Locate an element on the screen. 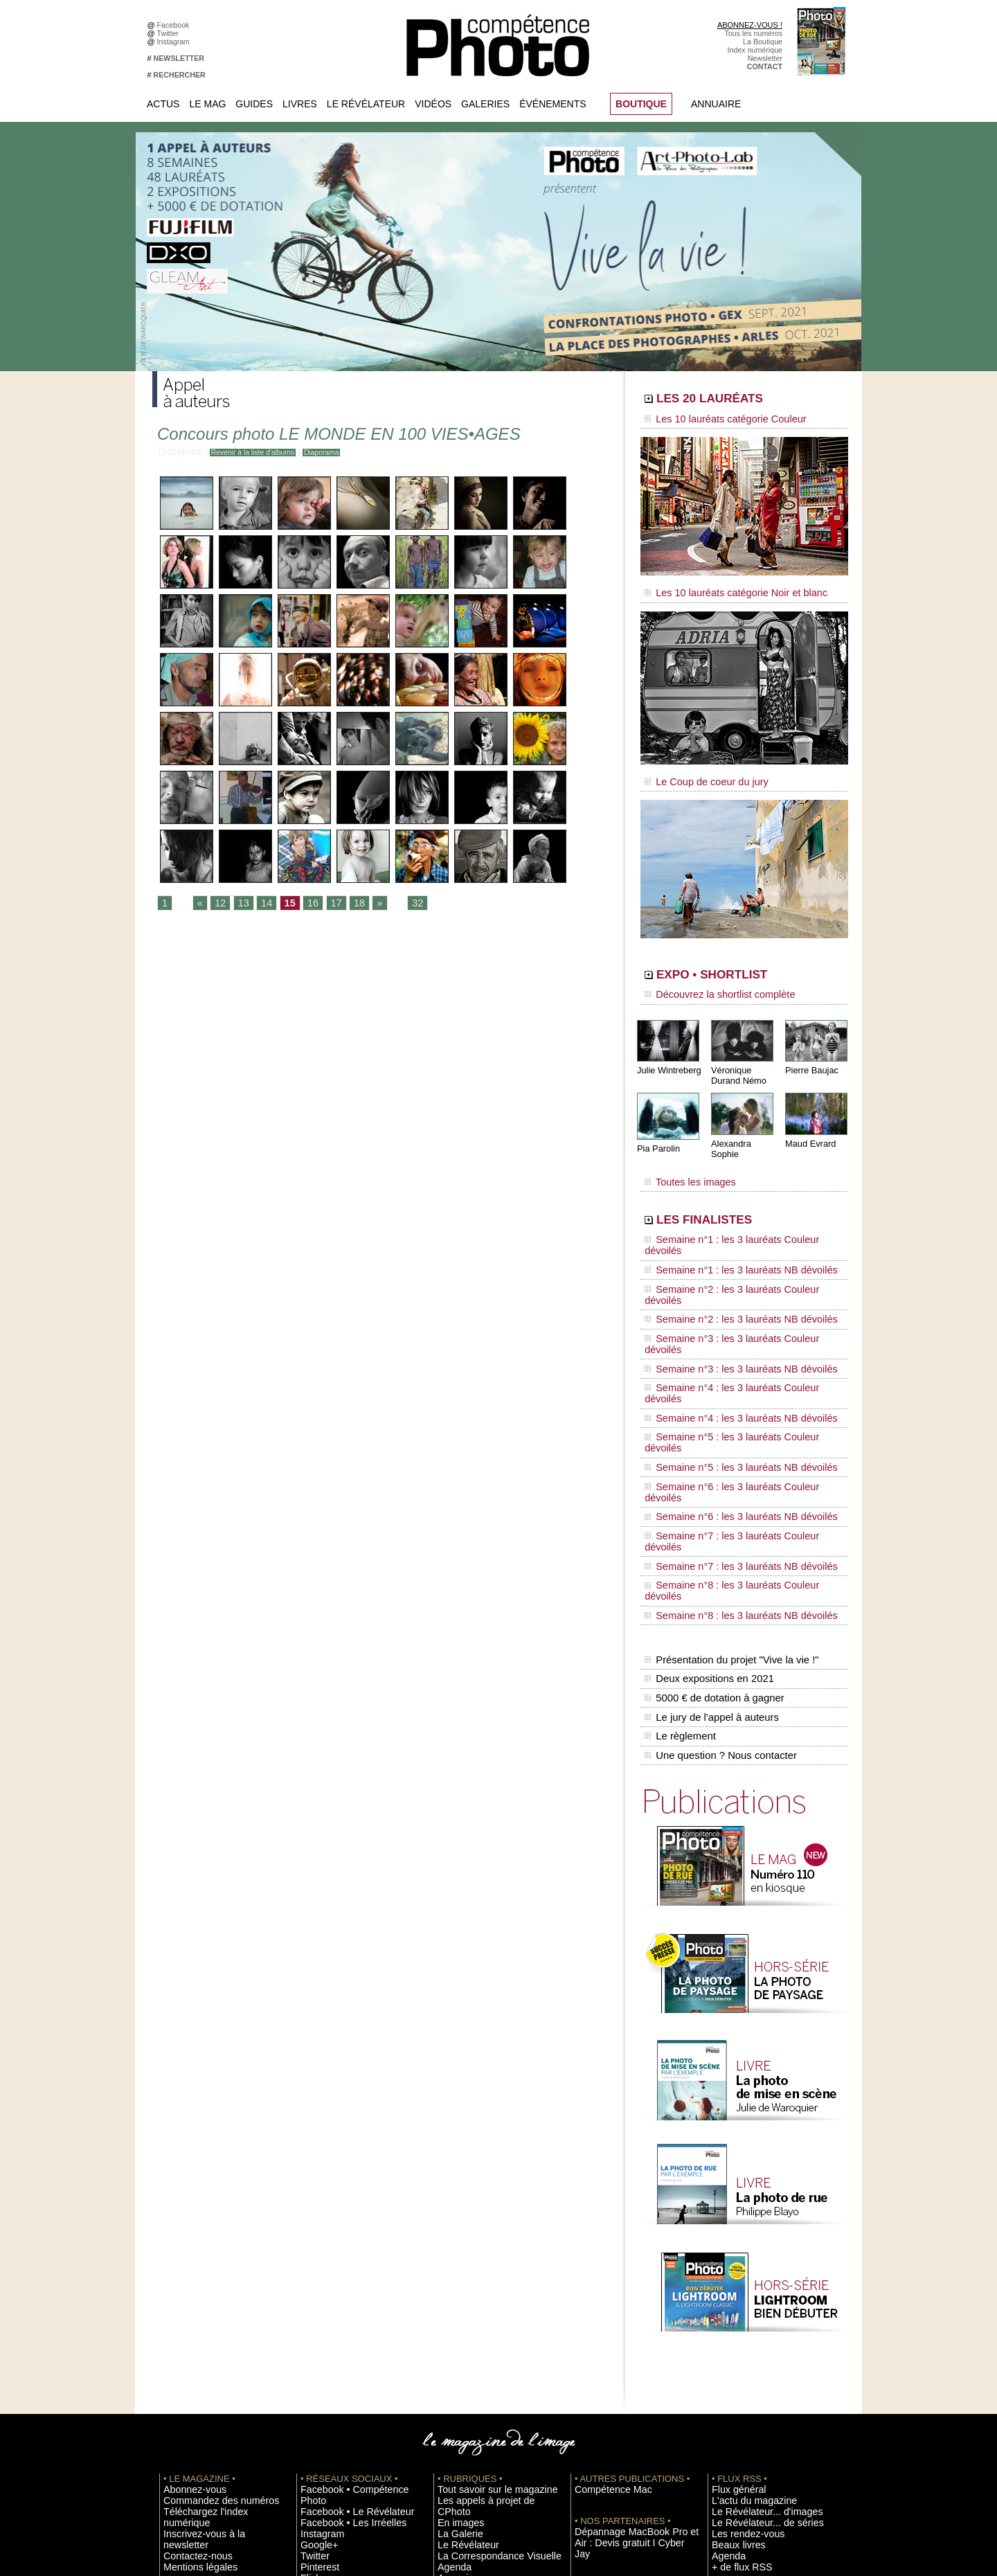  YouTube is located at coordinates (315, 2332).